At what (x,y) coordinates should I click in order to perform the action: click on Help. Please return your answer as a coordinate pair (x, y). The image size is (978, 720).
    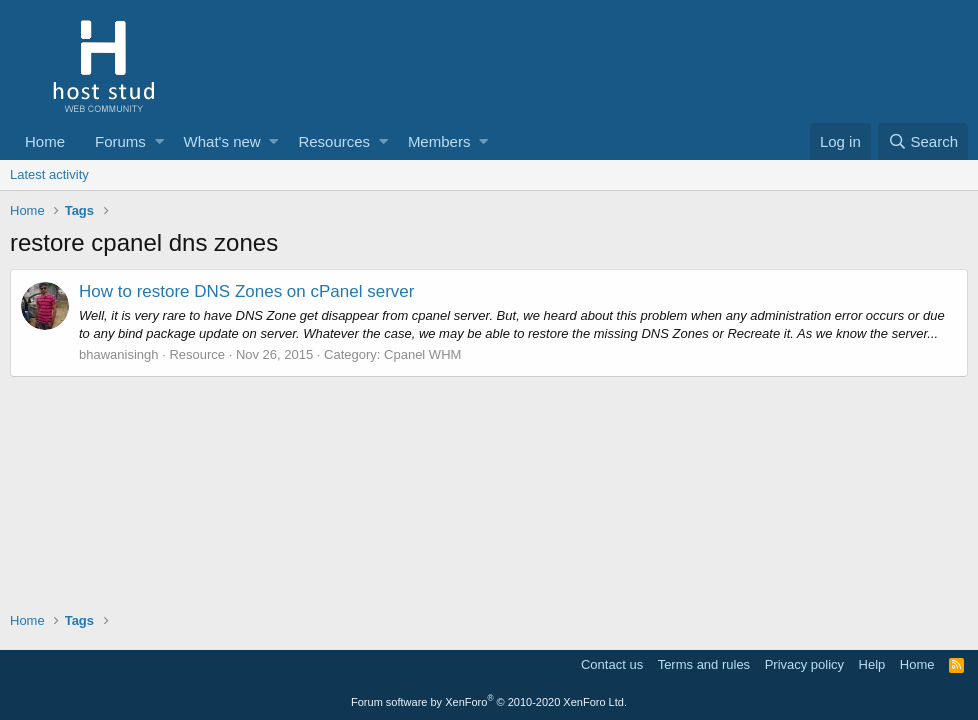
    Looking at the image, I should click on (872, 664).